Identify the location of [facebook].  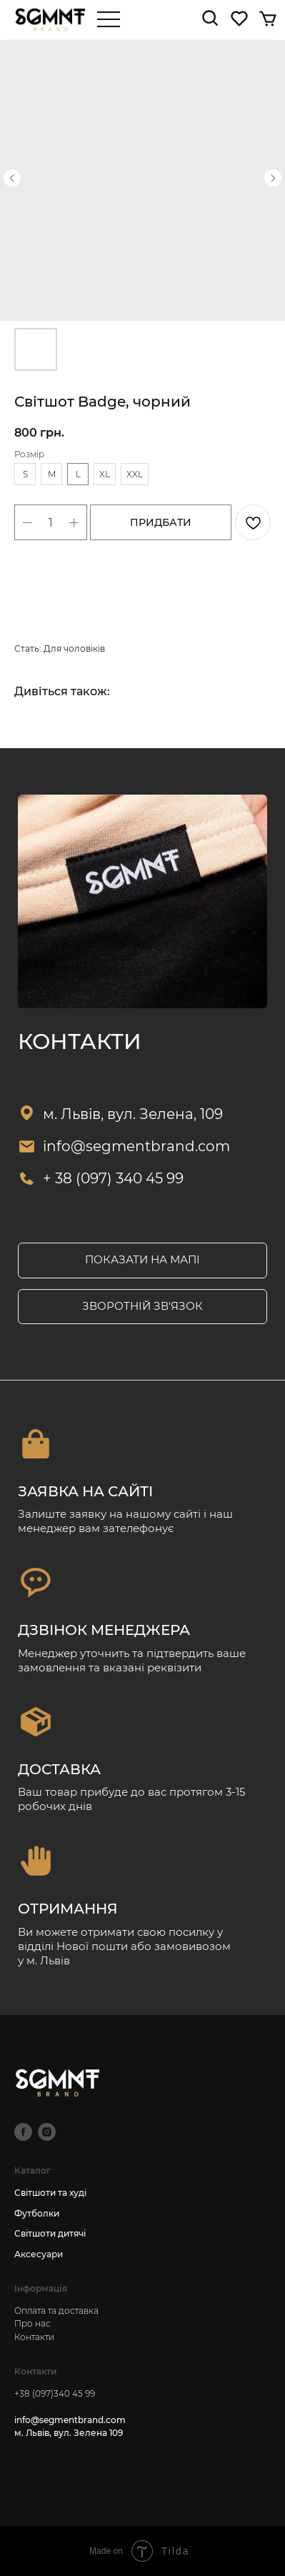
(23, 2132).